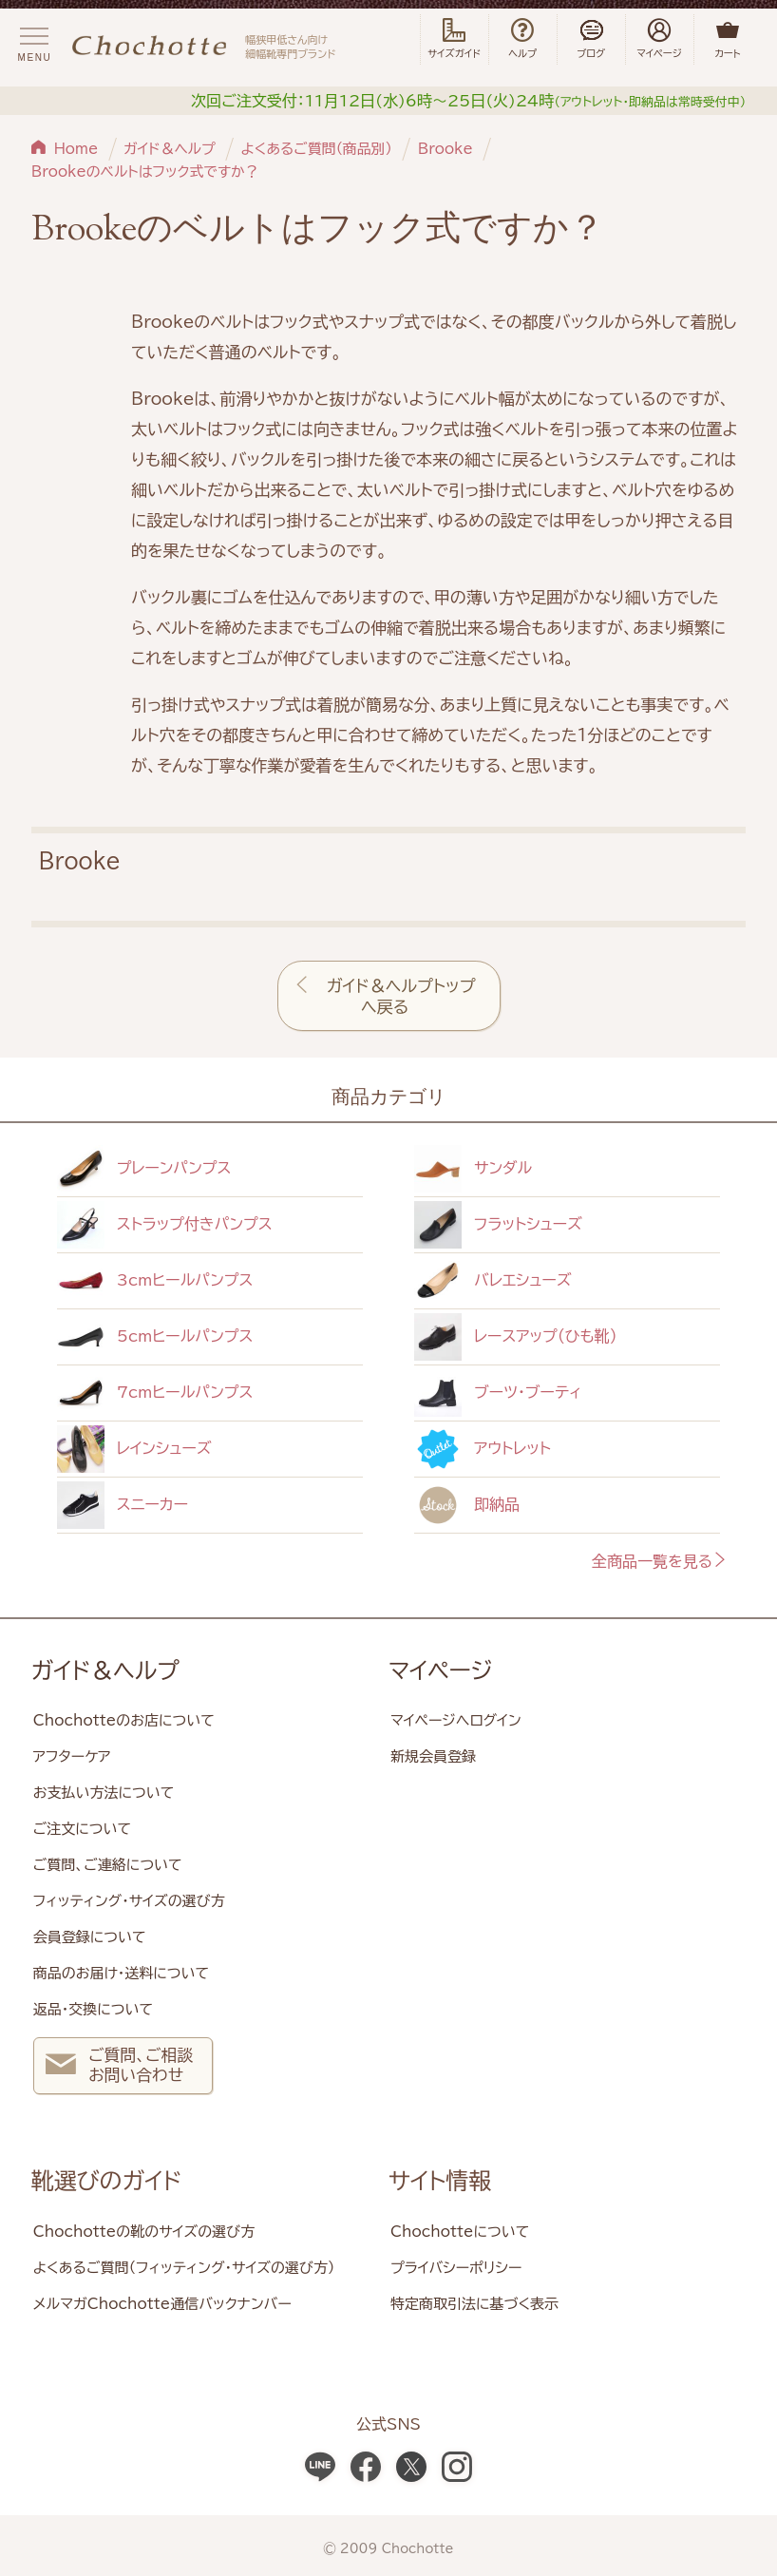  What do you see at coordinates (445, 149) in the screenshot?
I see `Brooke` at bounding box center [445, 149].